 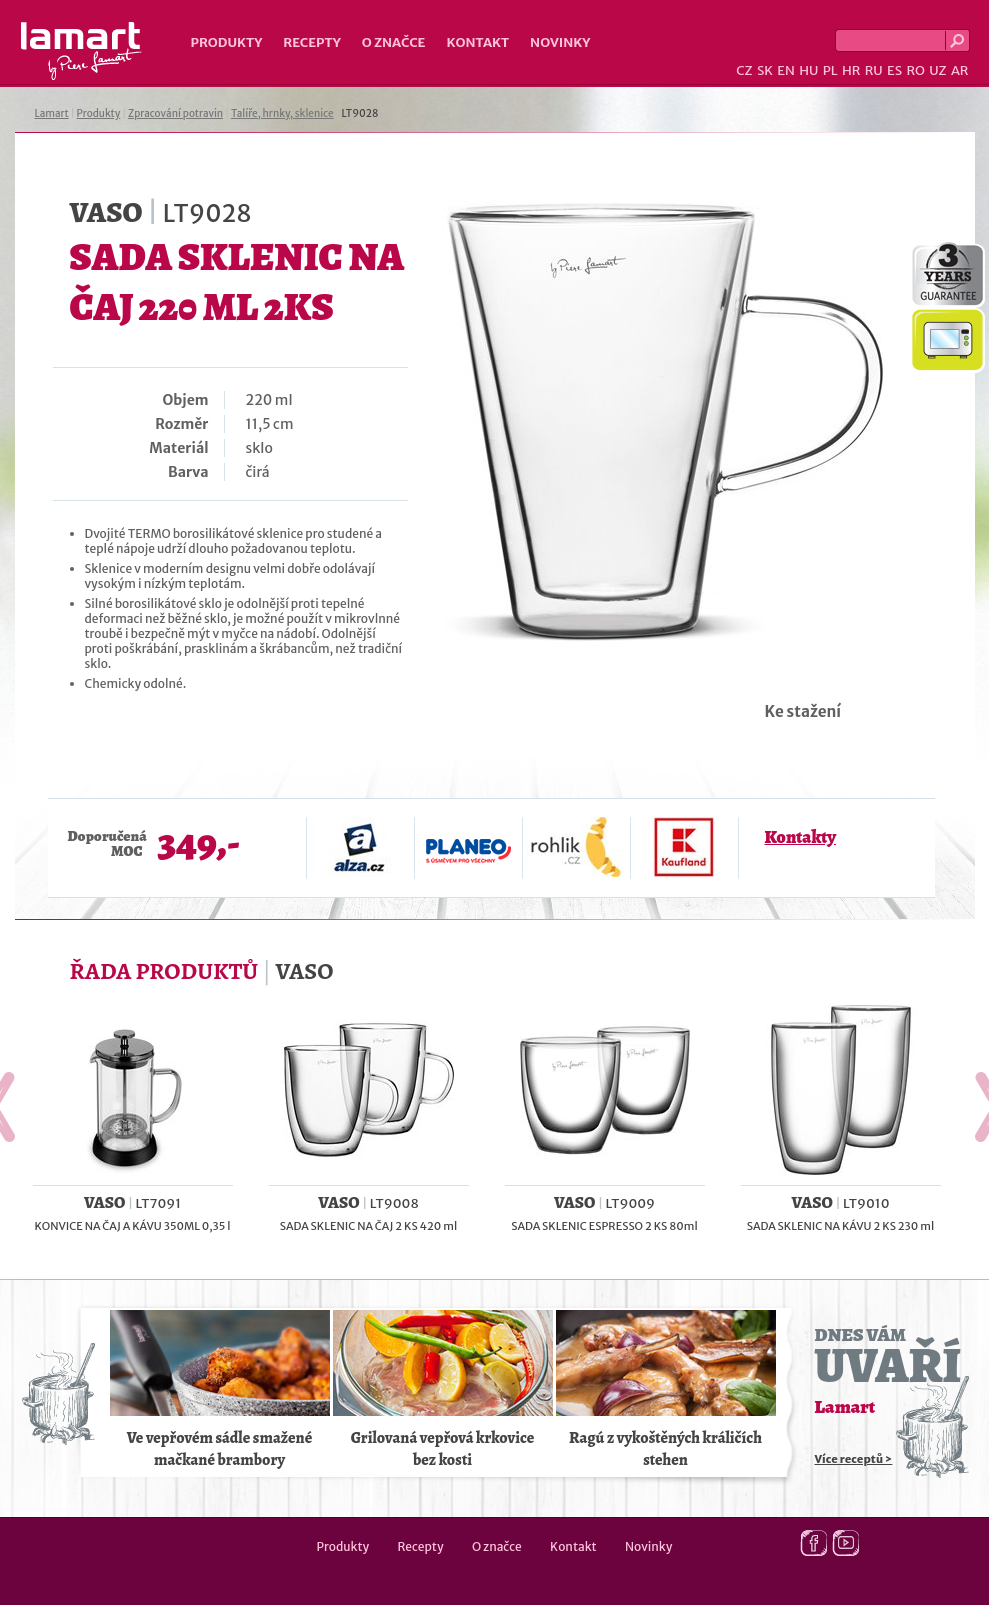 What do you see at coordinates (786, 70) in the screenshot?
I see `EN` at bounding box center [786, 70].